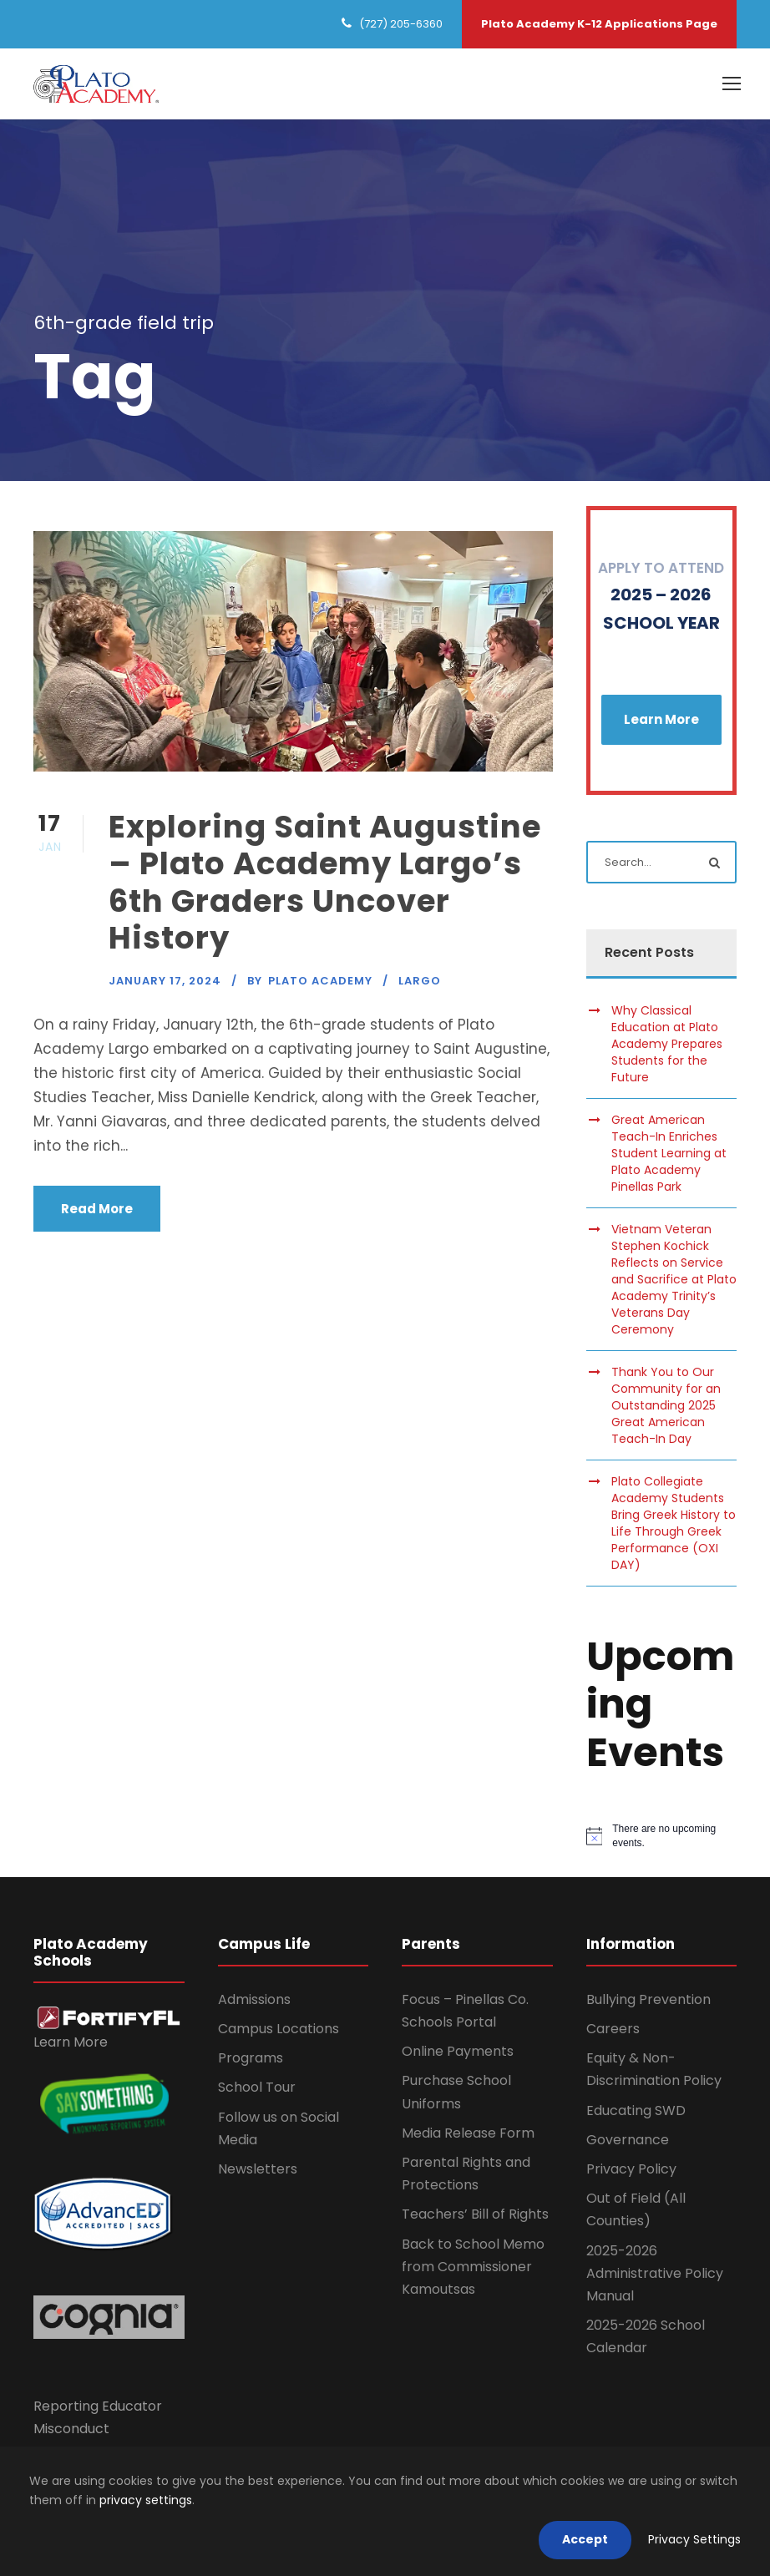 Image resolution: width=770 pixels, height=2576 pixels. What do you see at coordinates (654, 2273) in the screenshot?
I see `2025-2026 Administrative Policy Manual` at bounding box center [654, 2273].